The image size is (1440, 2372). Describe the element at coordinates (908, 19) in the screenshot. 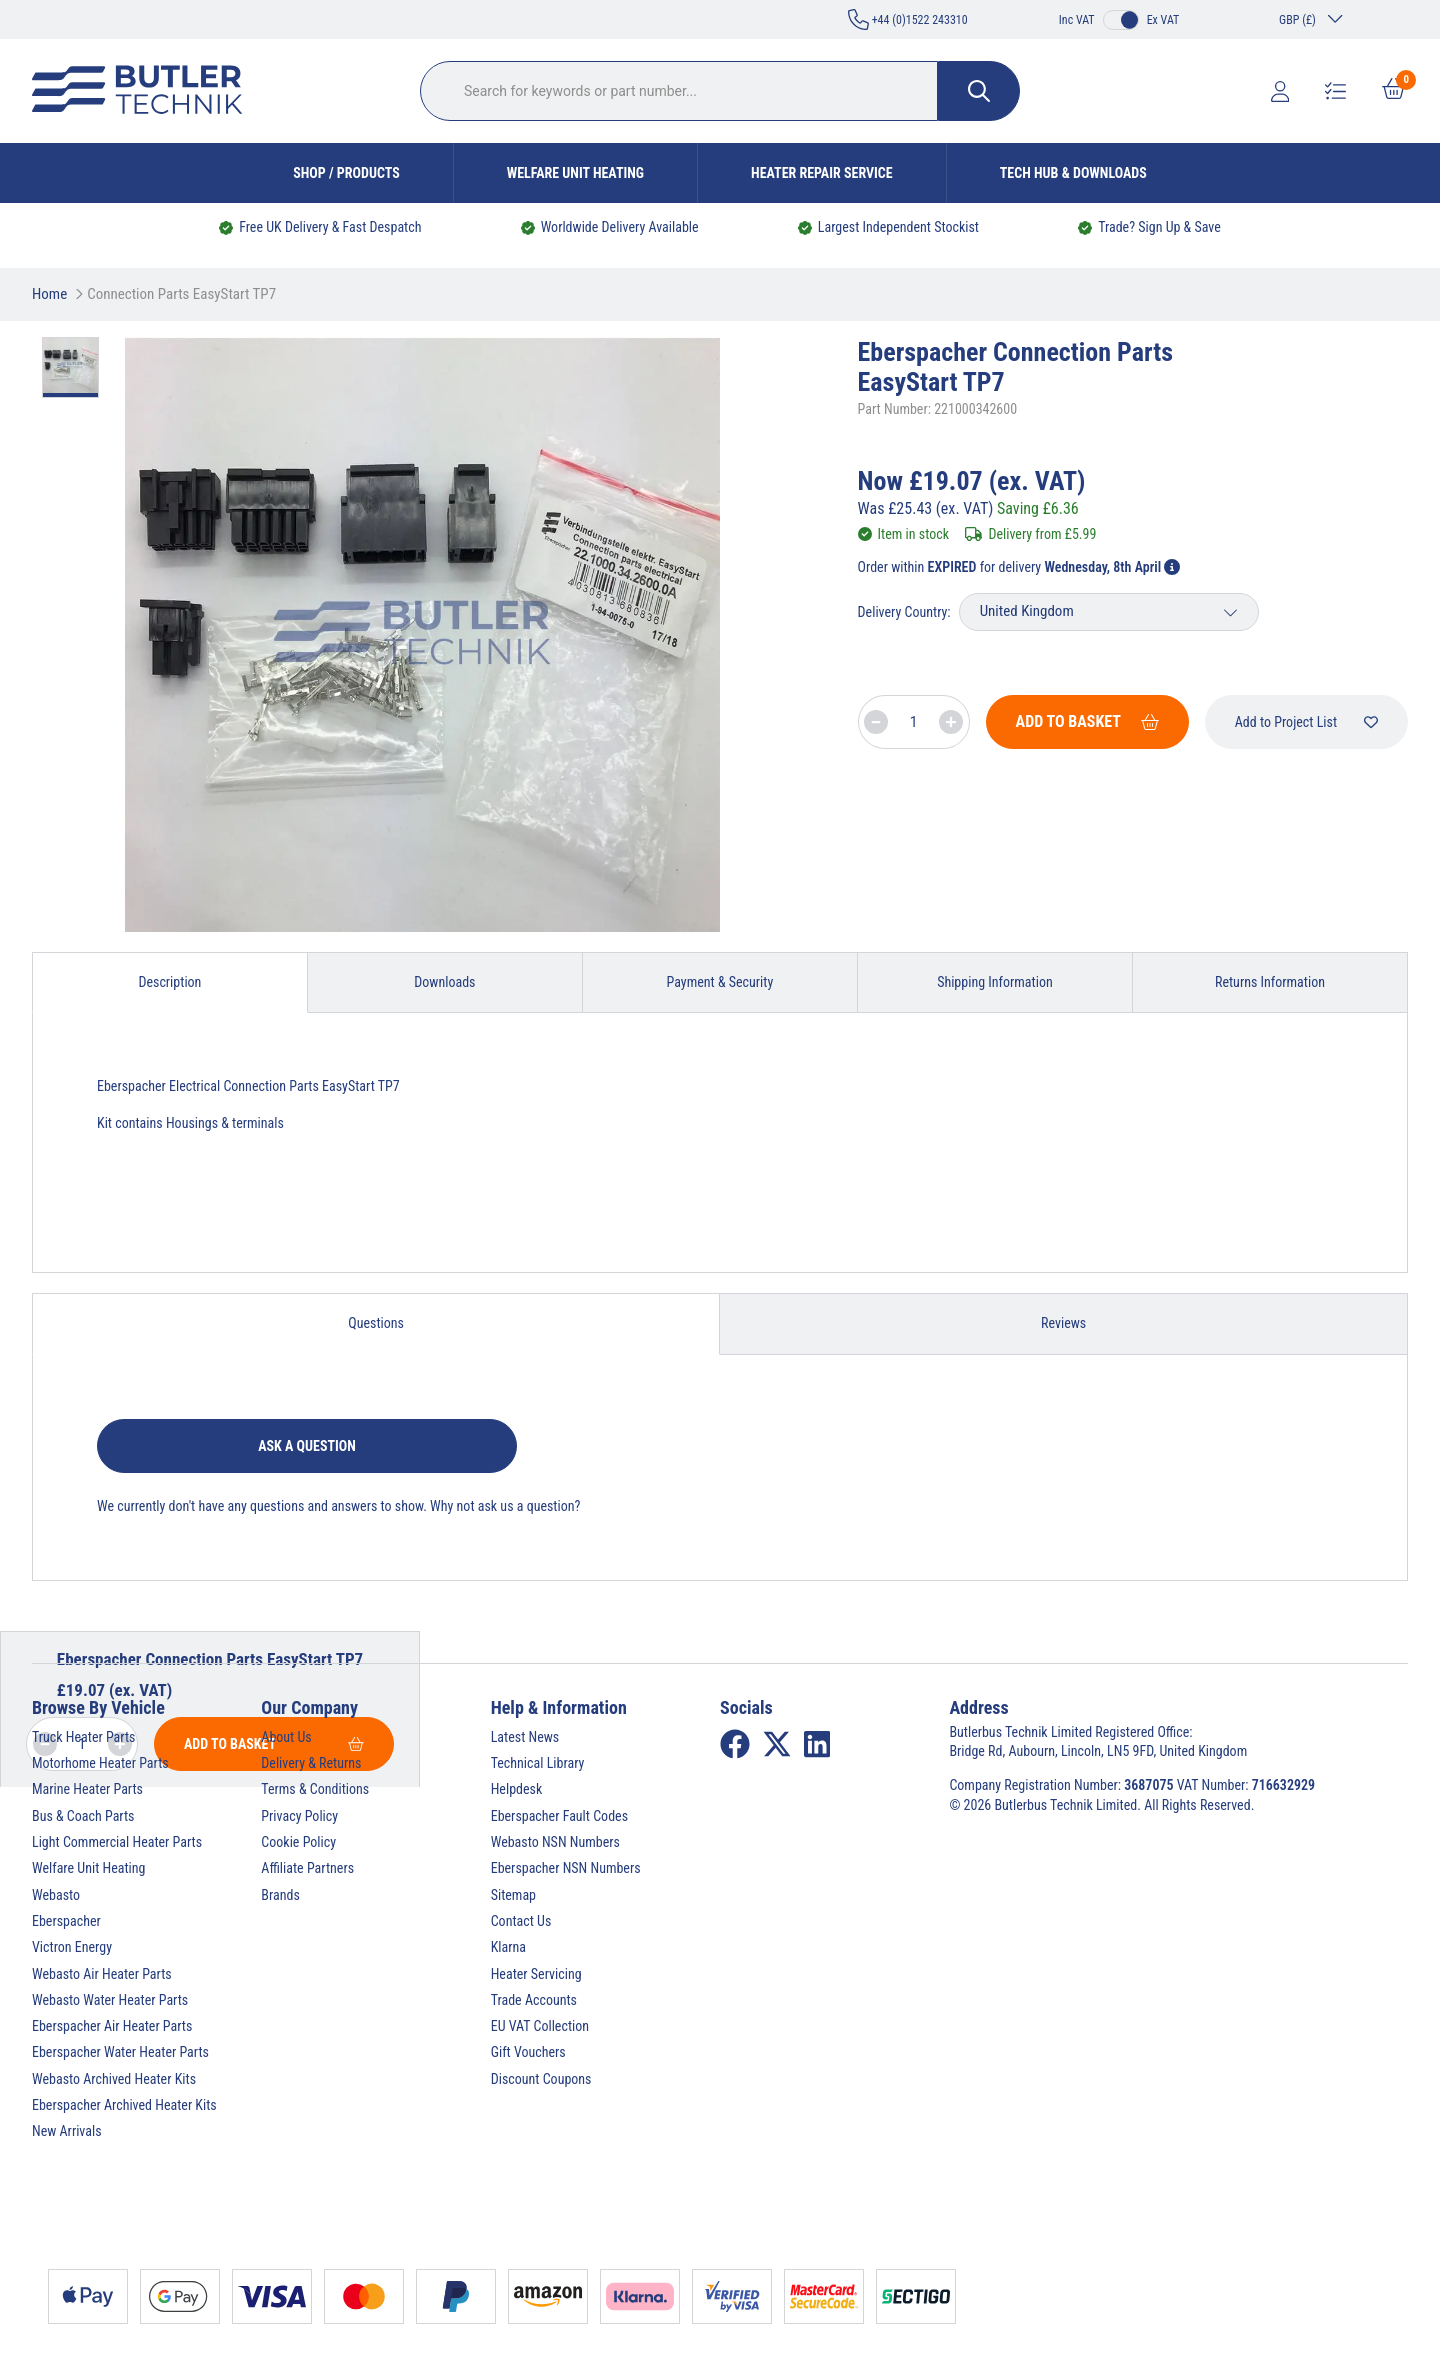

I see `+44 (0)1522 243310` at that location.